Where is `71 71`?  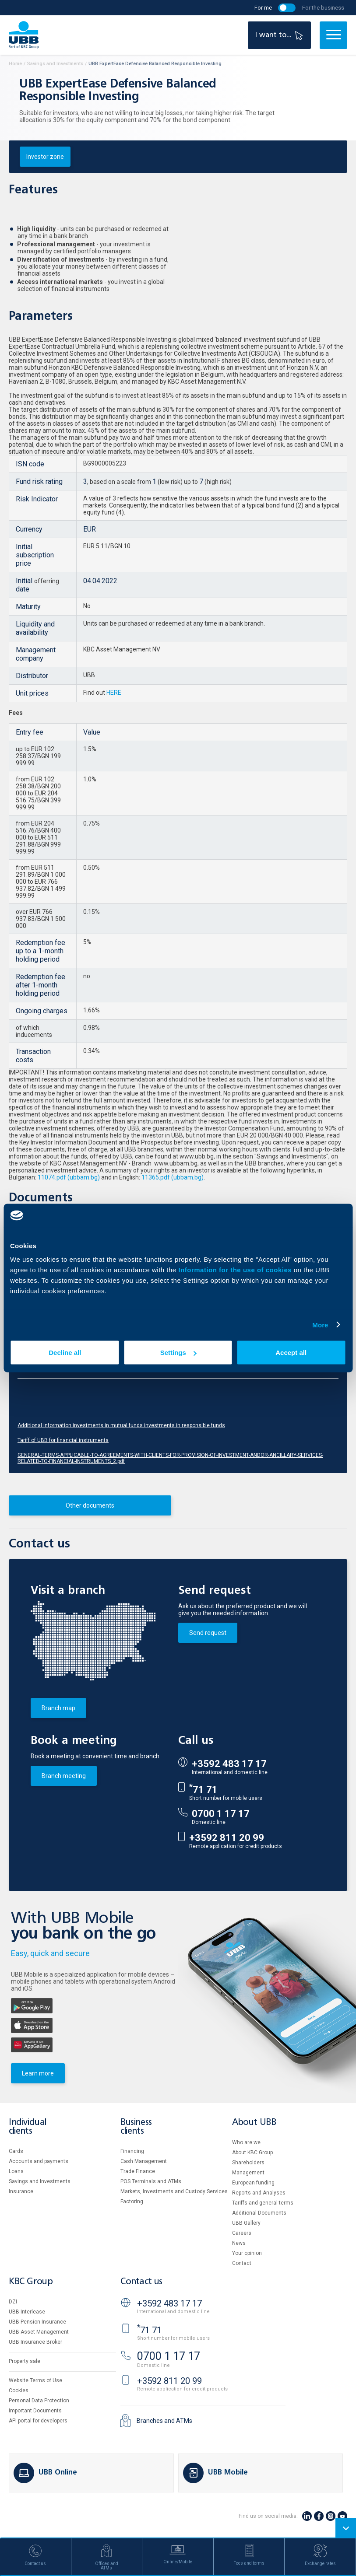 71 71 is located at coordinates (203, 1789).